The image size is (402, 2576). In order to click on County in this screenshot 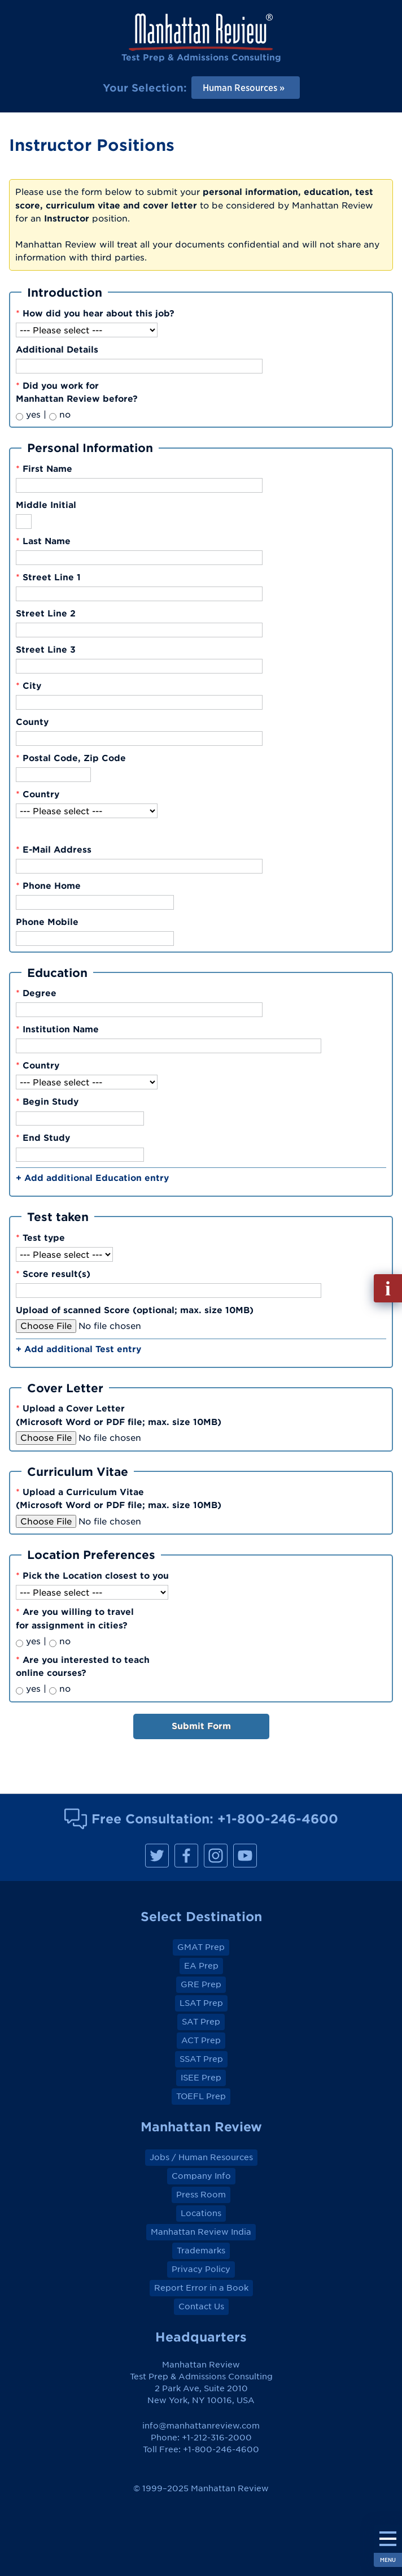, I will do `click(32, 721)`.